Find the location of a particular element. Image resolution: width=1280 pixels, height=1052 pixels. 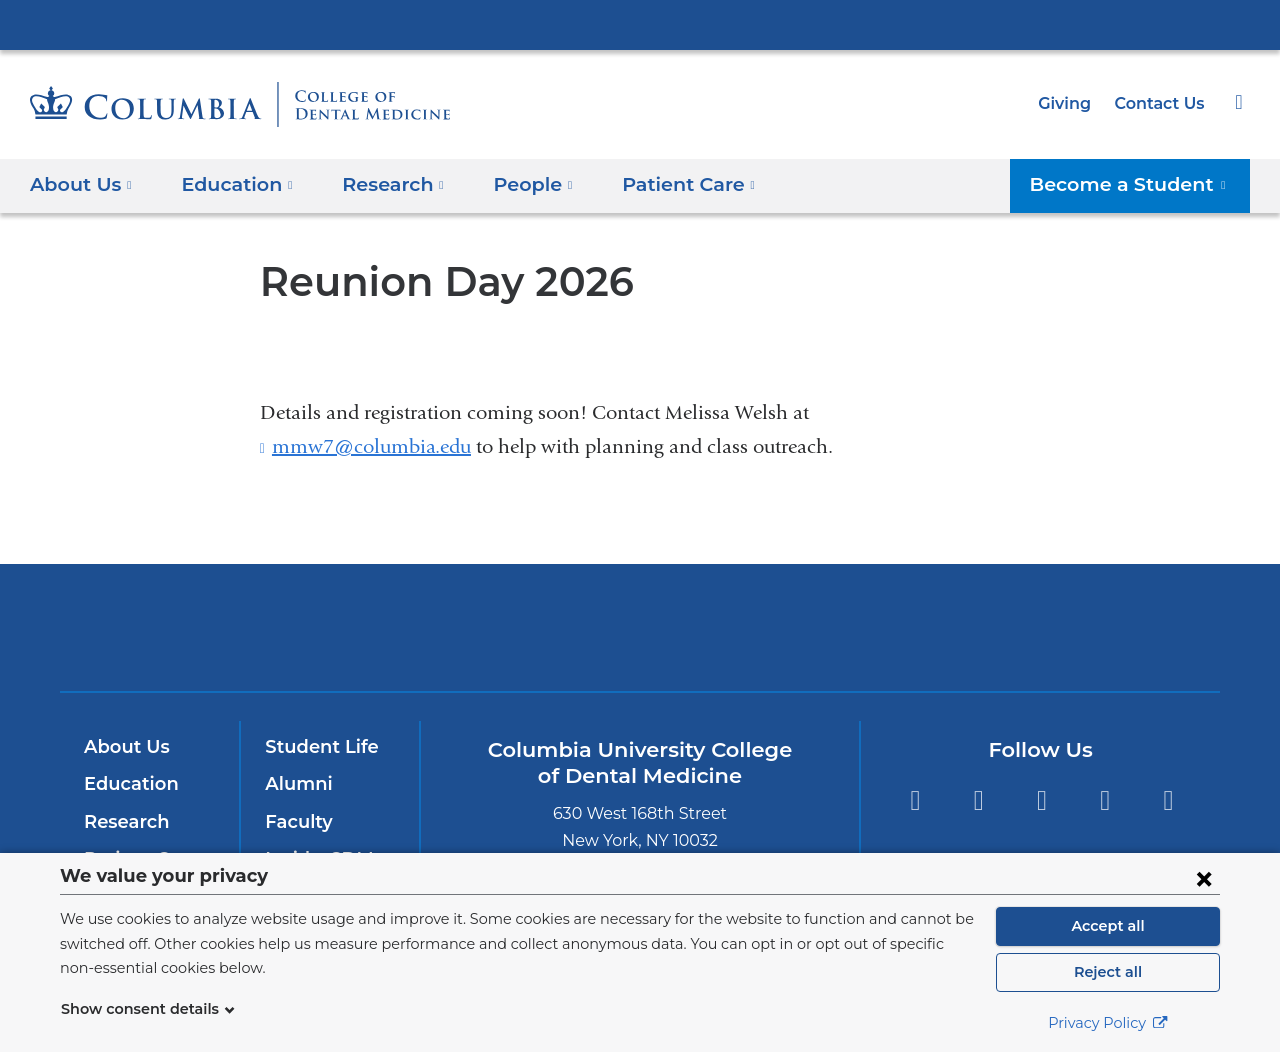

Alumni is located at coordinates (295, 784).